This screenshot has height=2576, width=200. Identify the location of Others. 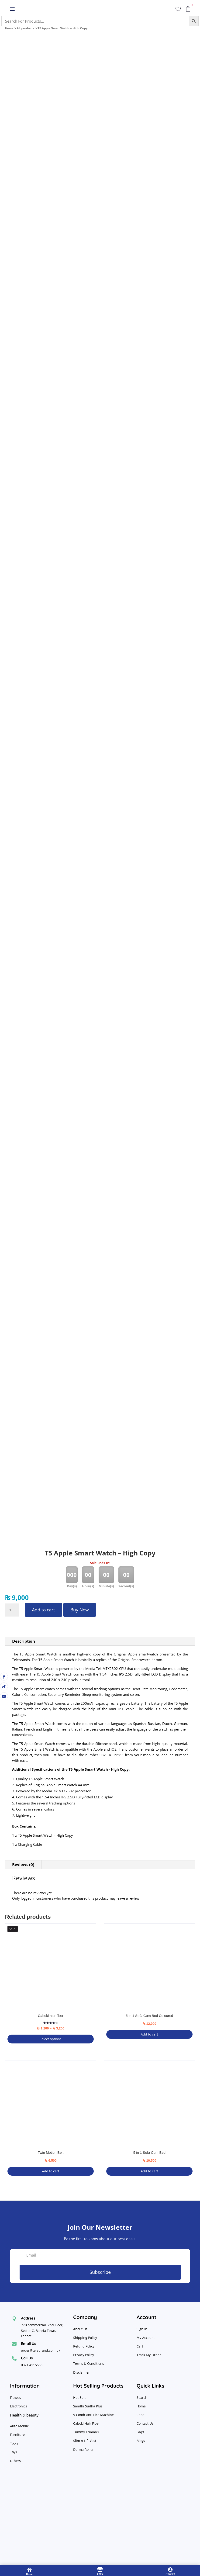
(15, 2460).